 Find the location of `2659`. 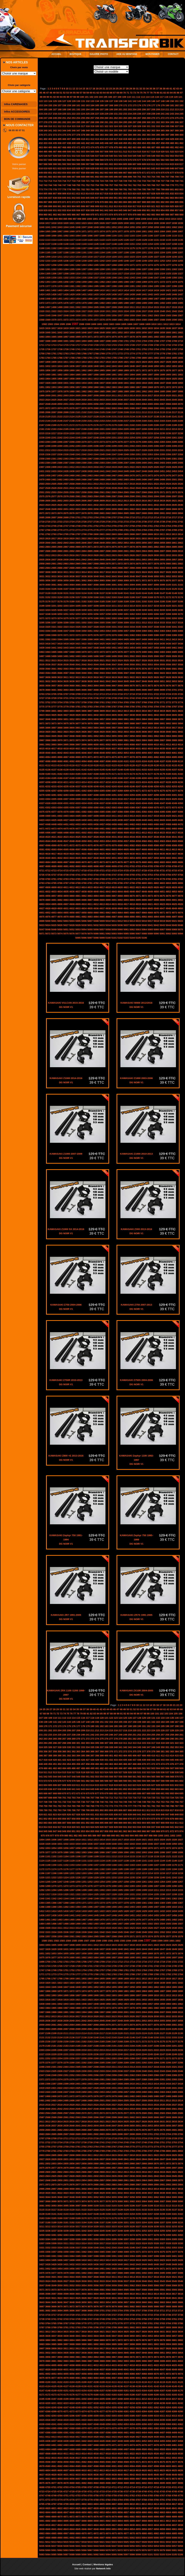

2659 is located at coordinates (114, 509).